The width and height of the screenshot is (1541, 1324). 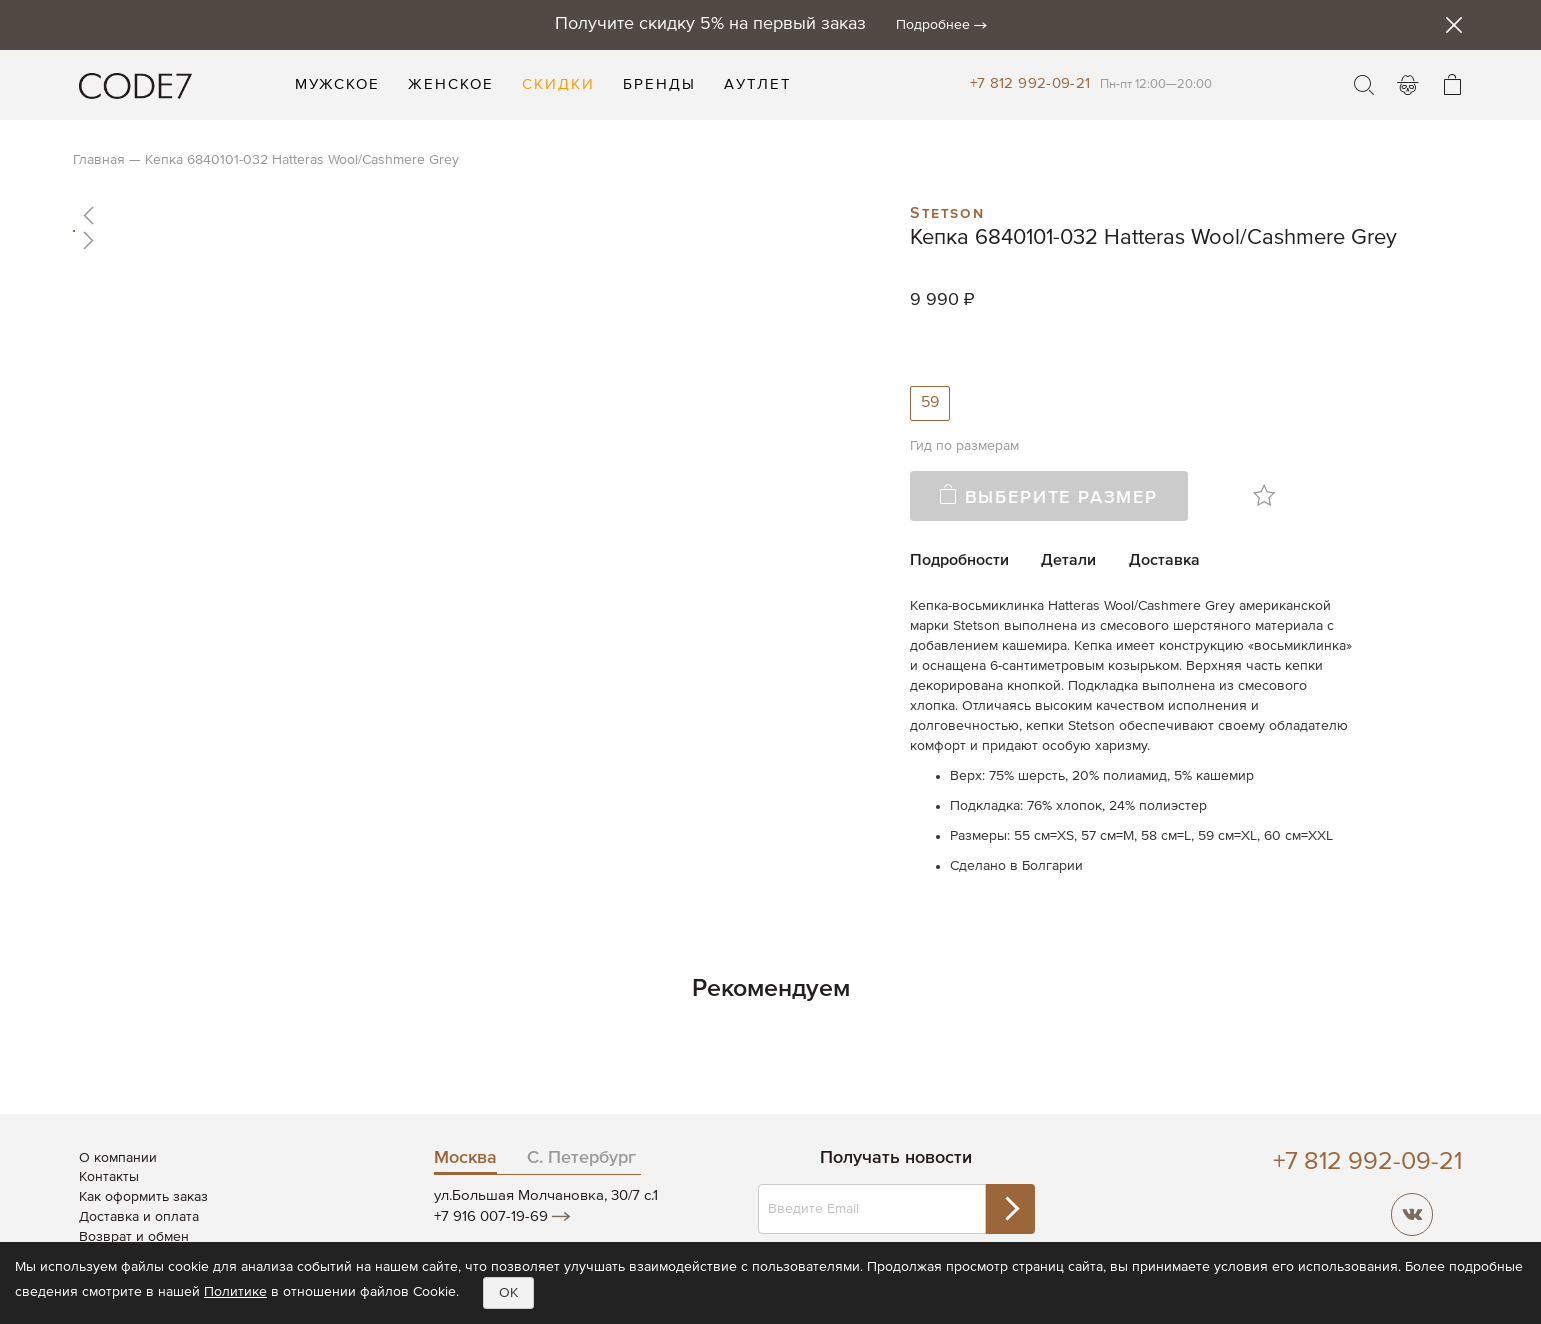 What do you see at coordinates (99, 160) in the screenshot?
I see `Главная` at bounding box center [99, 160].